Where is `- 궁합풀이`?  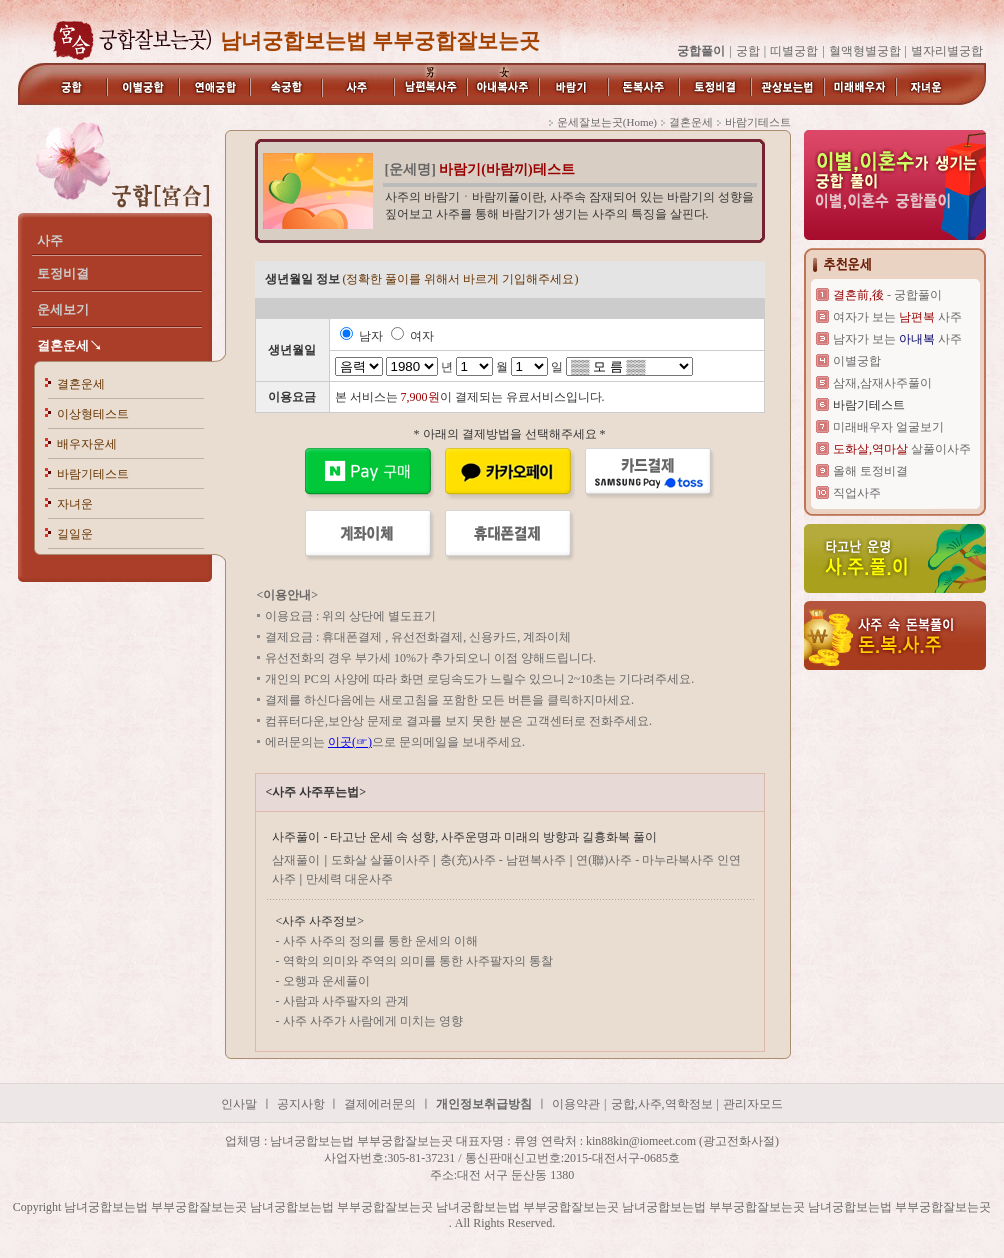
- 궁합풀이 is located at coordinates (887, 295).